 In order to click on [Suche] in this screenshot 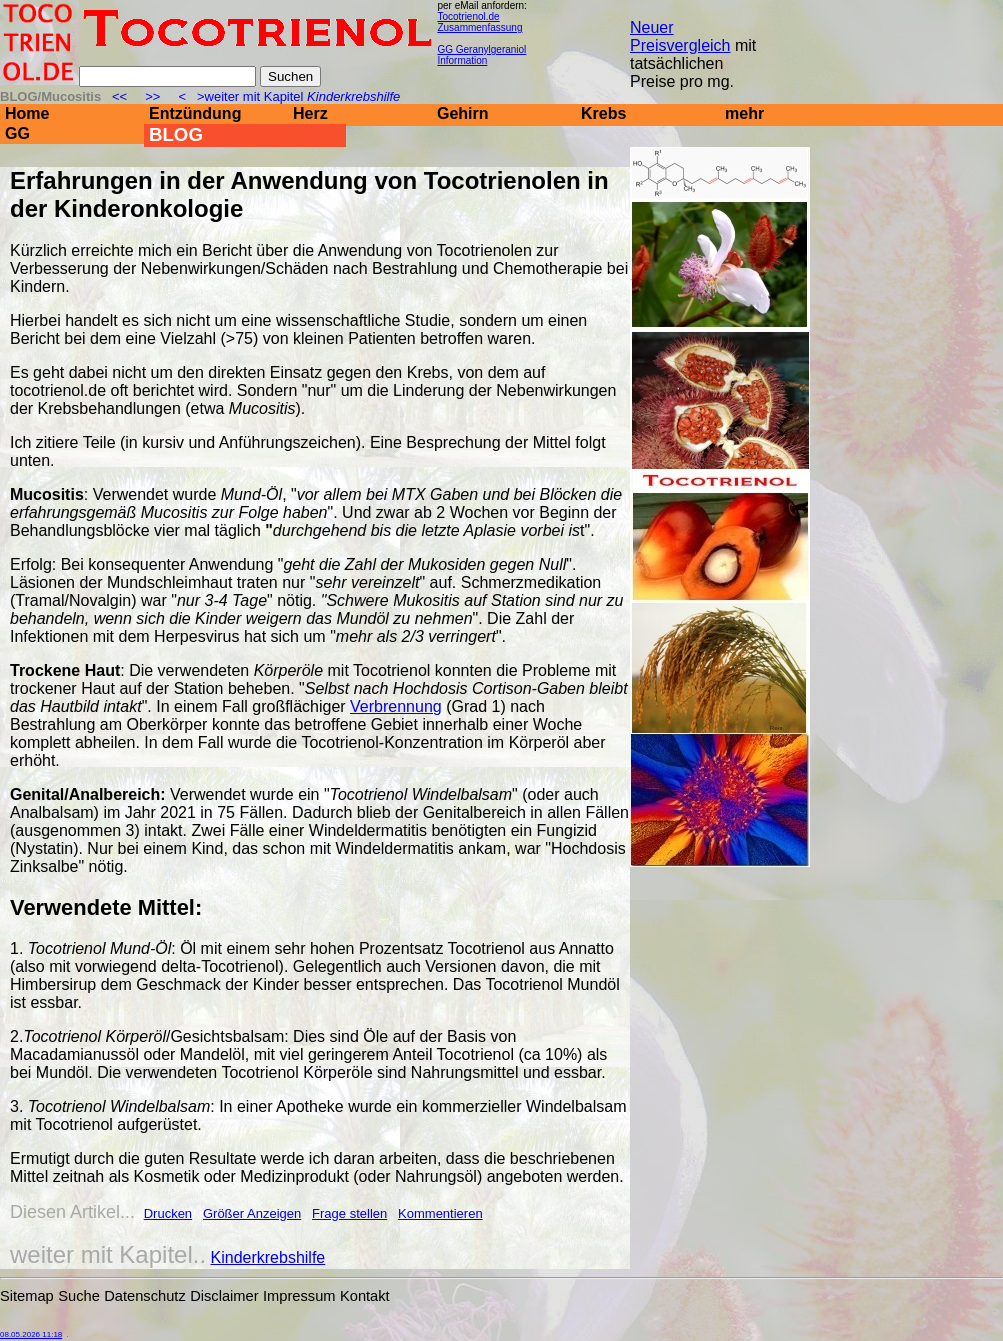, I will do `click(167, 76)`.